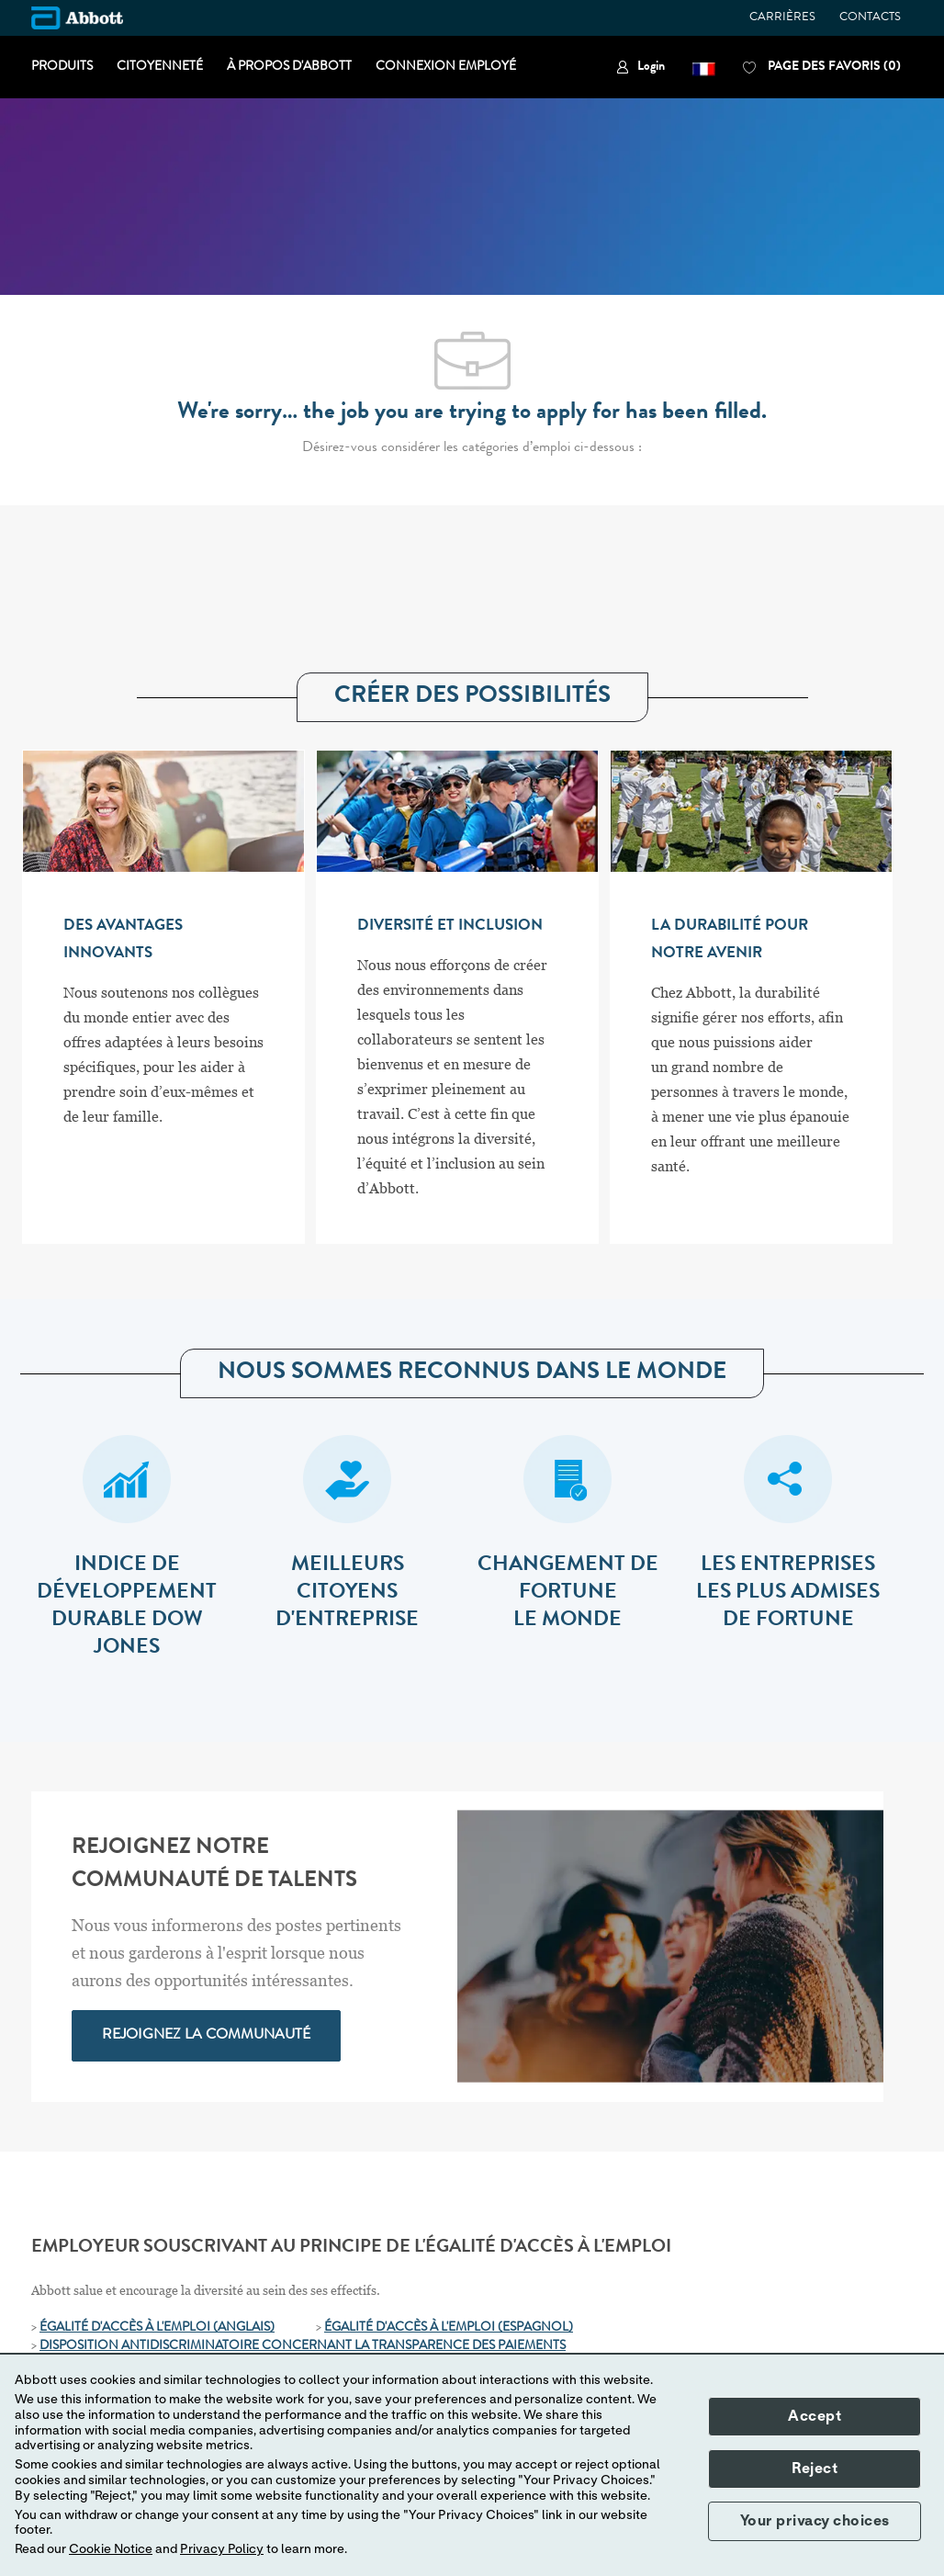 This screenshot has height=2576, width=944. Describe the element at coordinates (870, 18) in the screenshot. I see `CONTACTS` at that location.